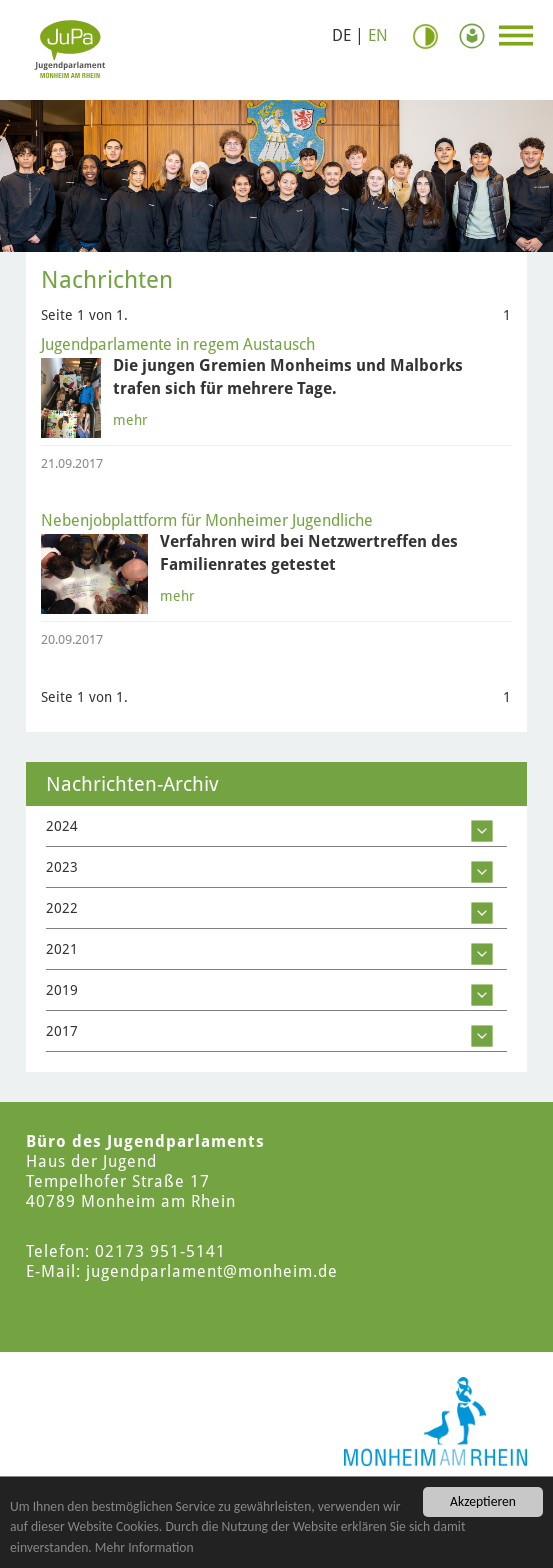 The height and width of the screenshot is (1568, 553). What do you see at coordinates (435, 1421) in the screenshot?
I see `[Logo der Stadt Monheim am Rhein]` at bounding box center [435, 1421].